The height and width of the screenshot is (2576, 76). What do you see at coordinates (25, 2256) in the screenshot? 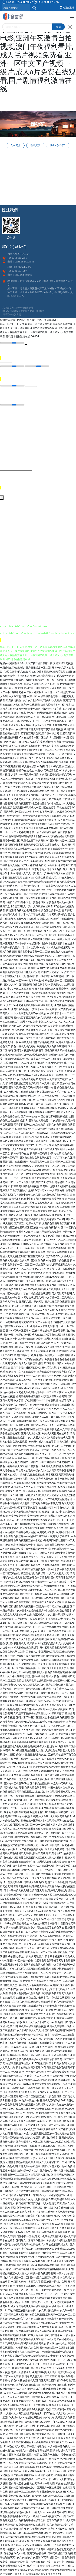
I see `欧美性爱a片视频` at bounding box center [25, 2256].